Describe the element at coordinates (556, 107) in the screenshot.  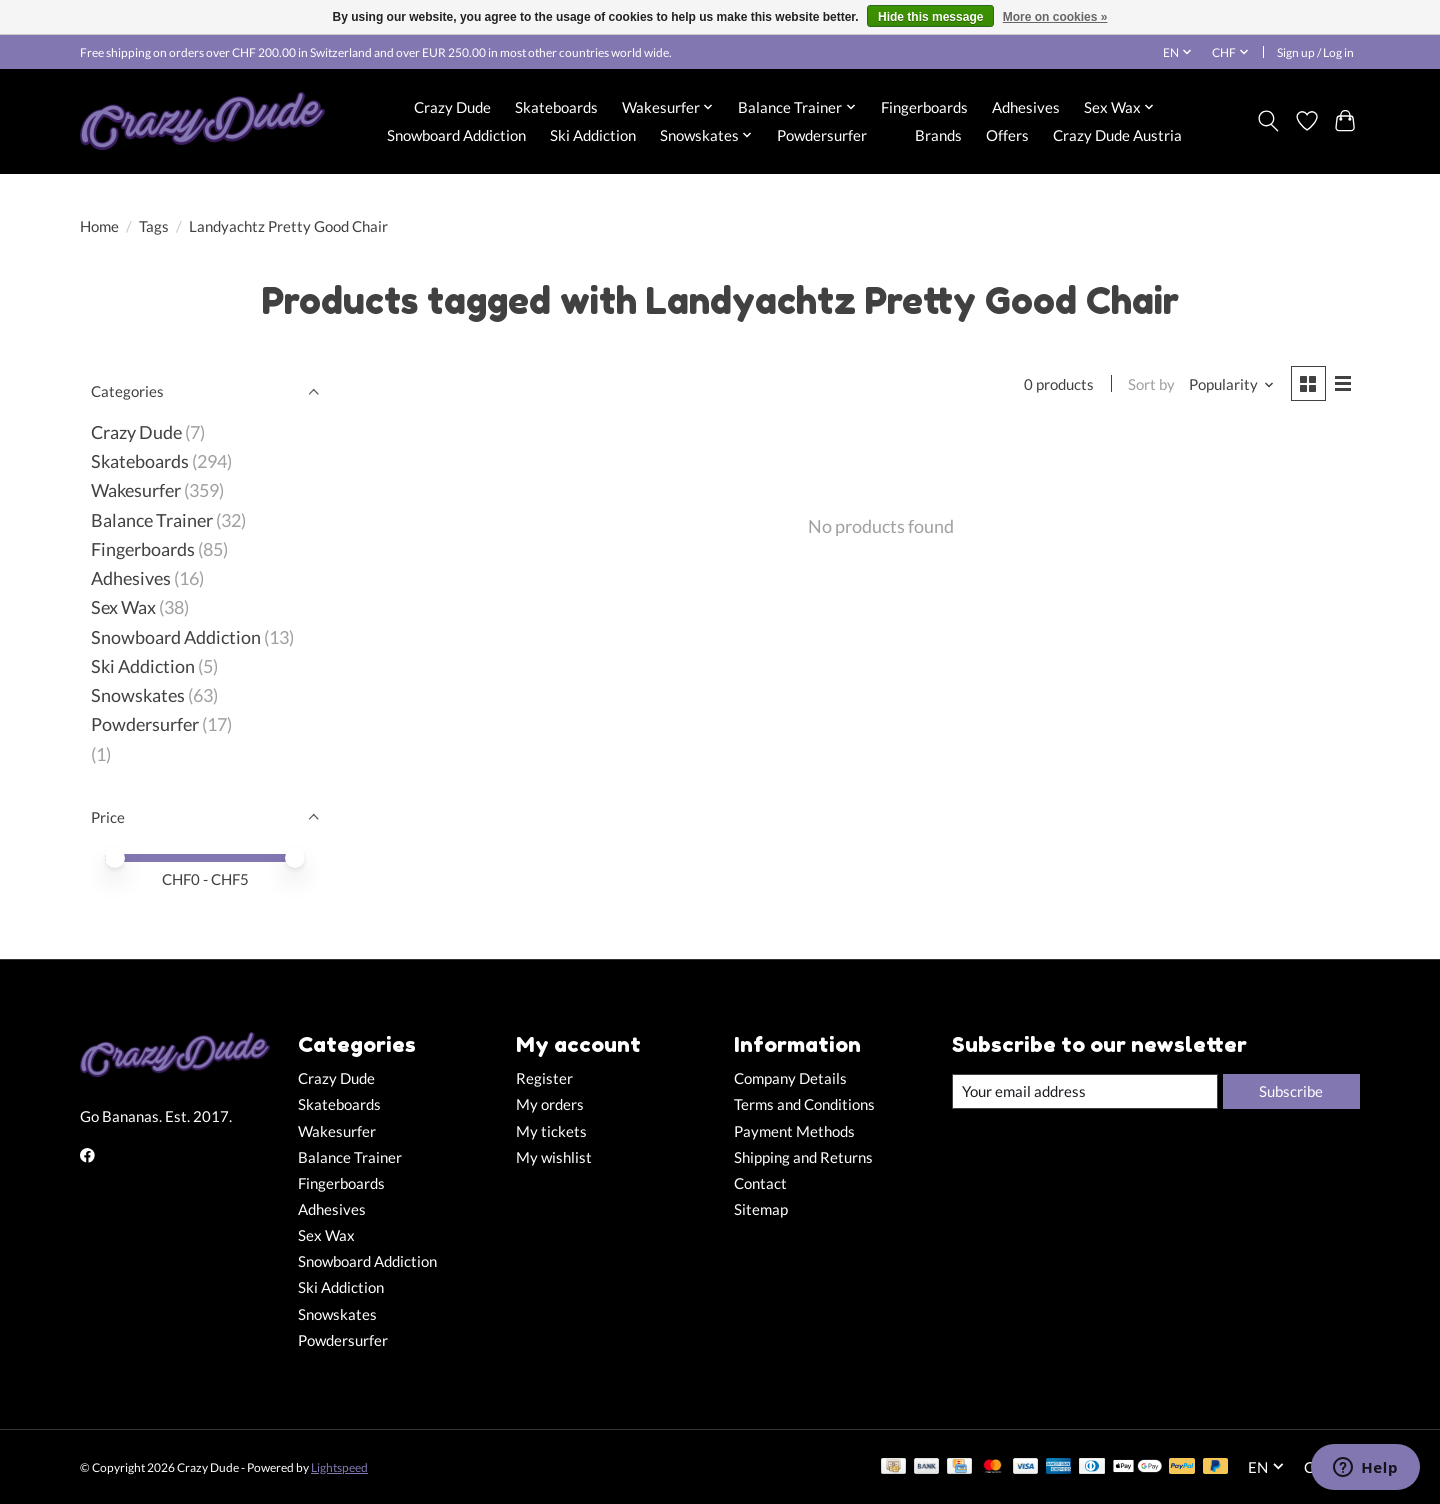
I see `Skateboards` at that location.